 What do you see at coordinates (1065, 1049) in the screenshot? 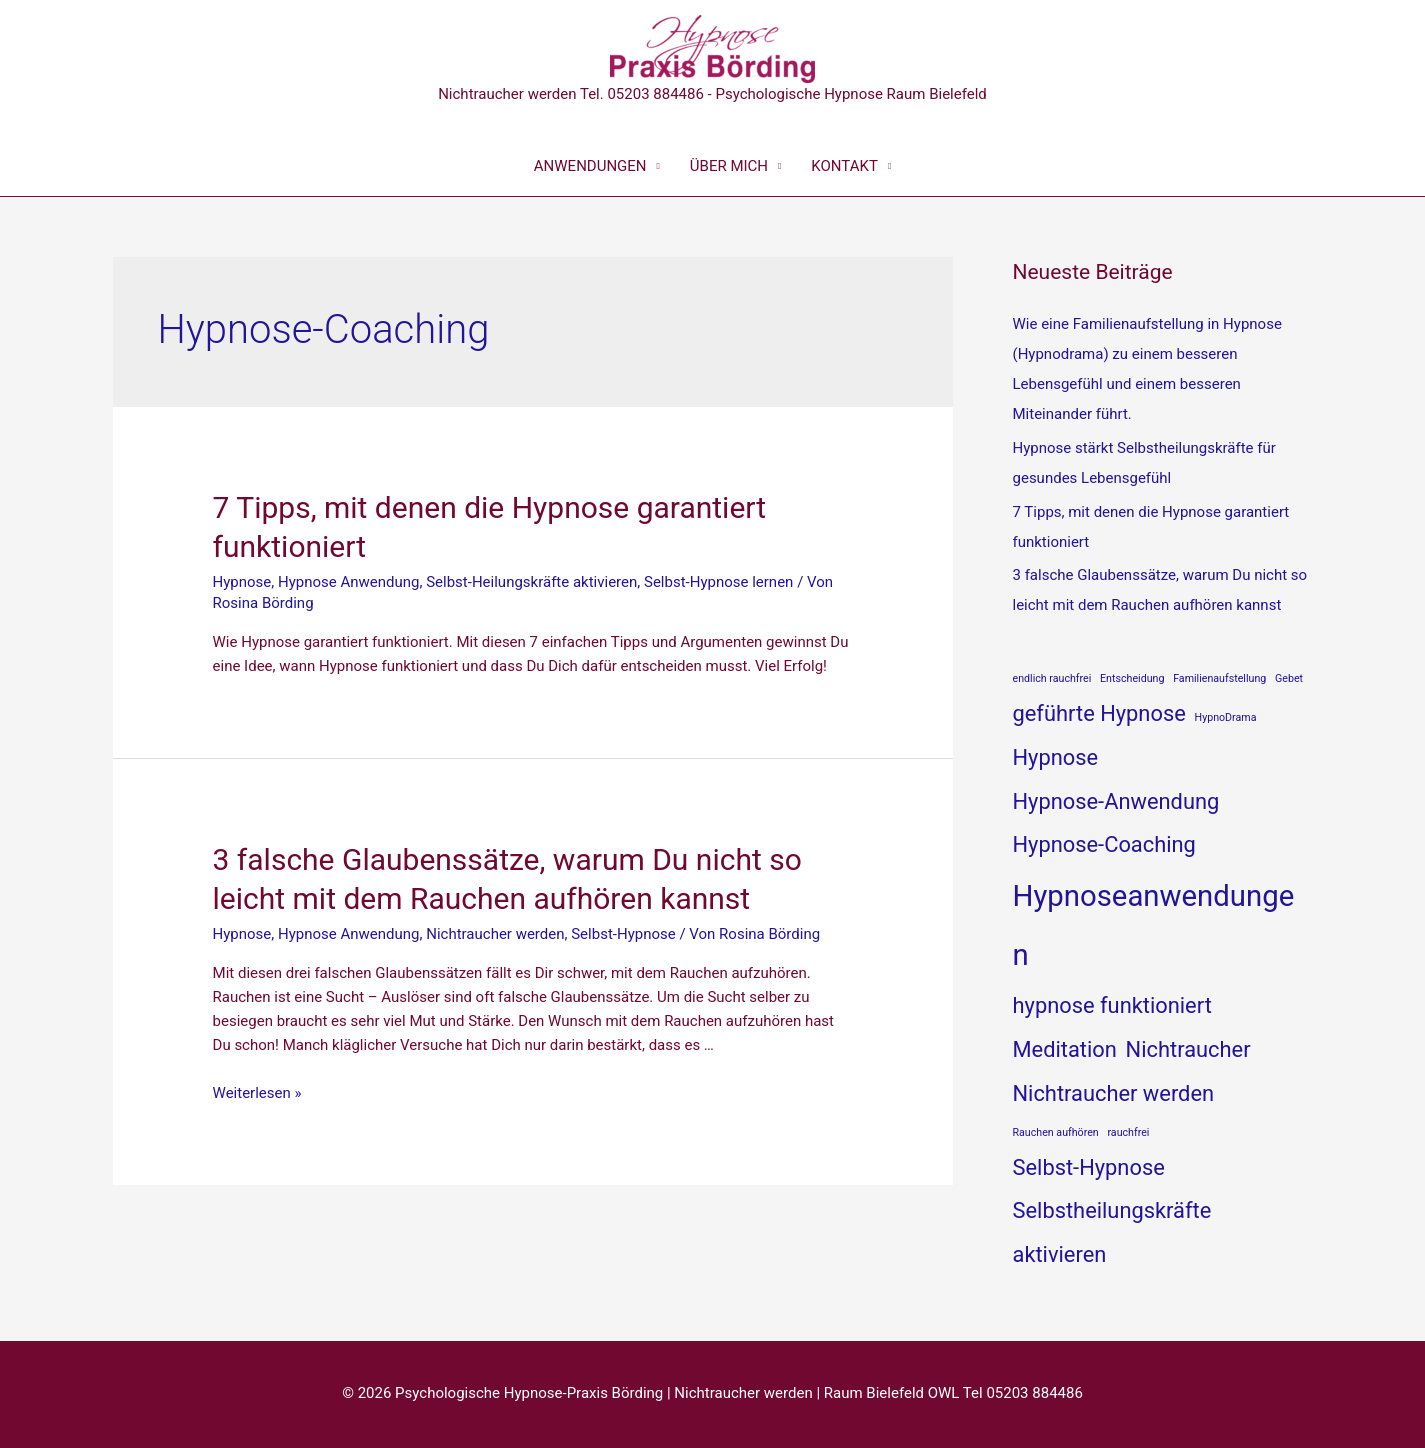
I see `Meditation [Meditation (2 Einträge)]` at bounding box center [1065, 1049].